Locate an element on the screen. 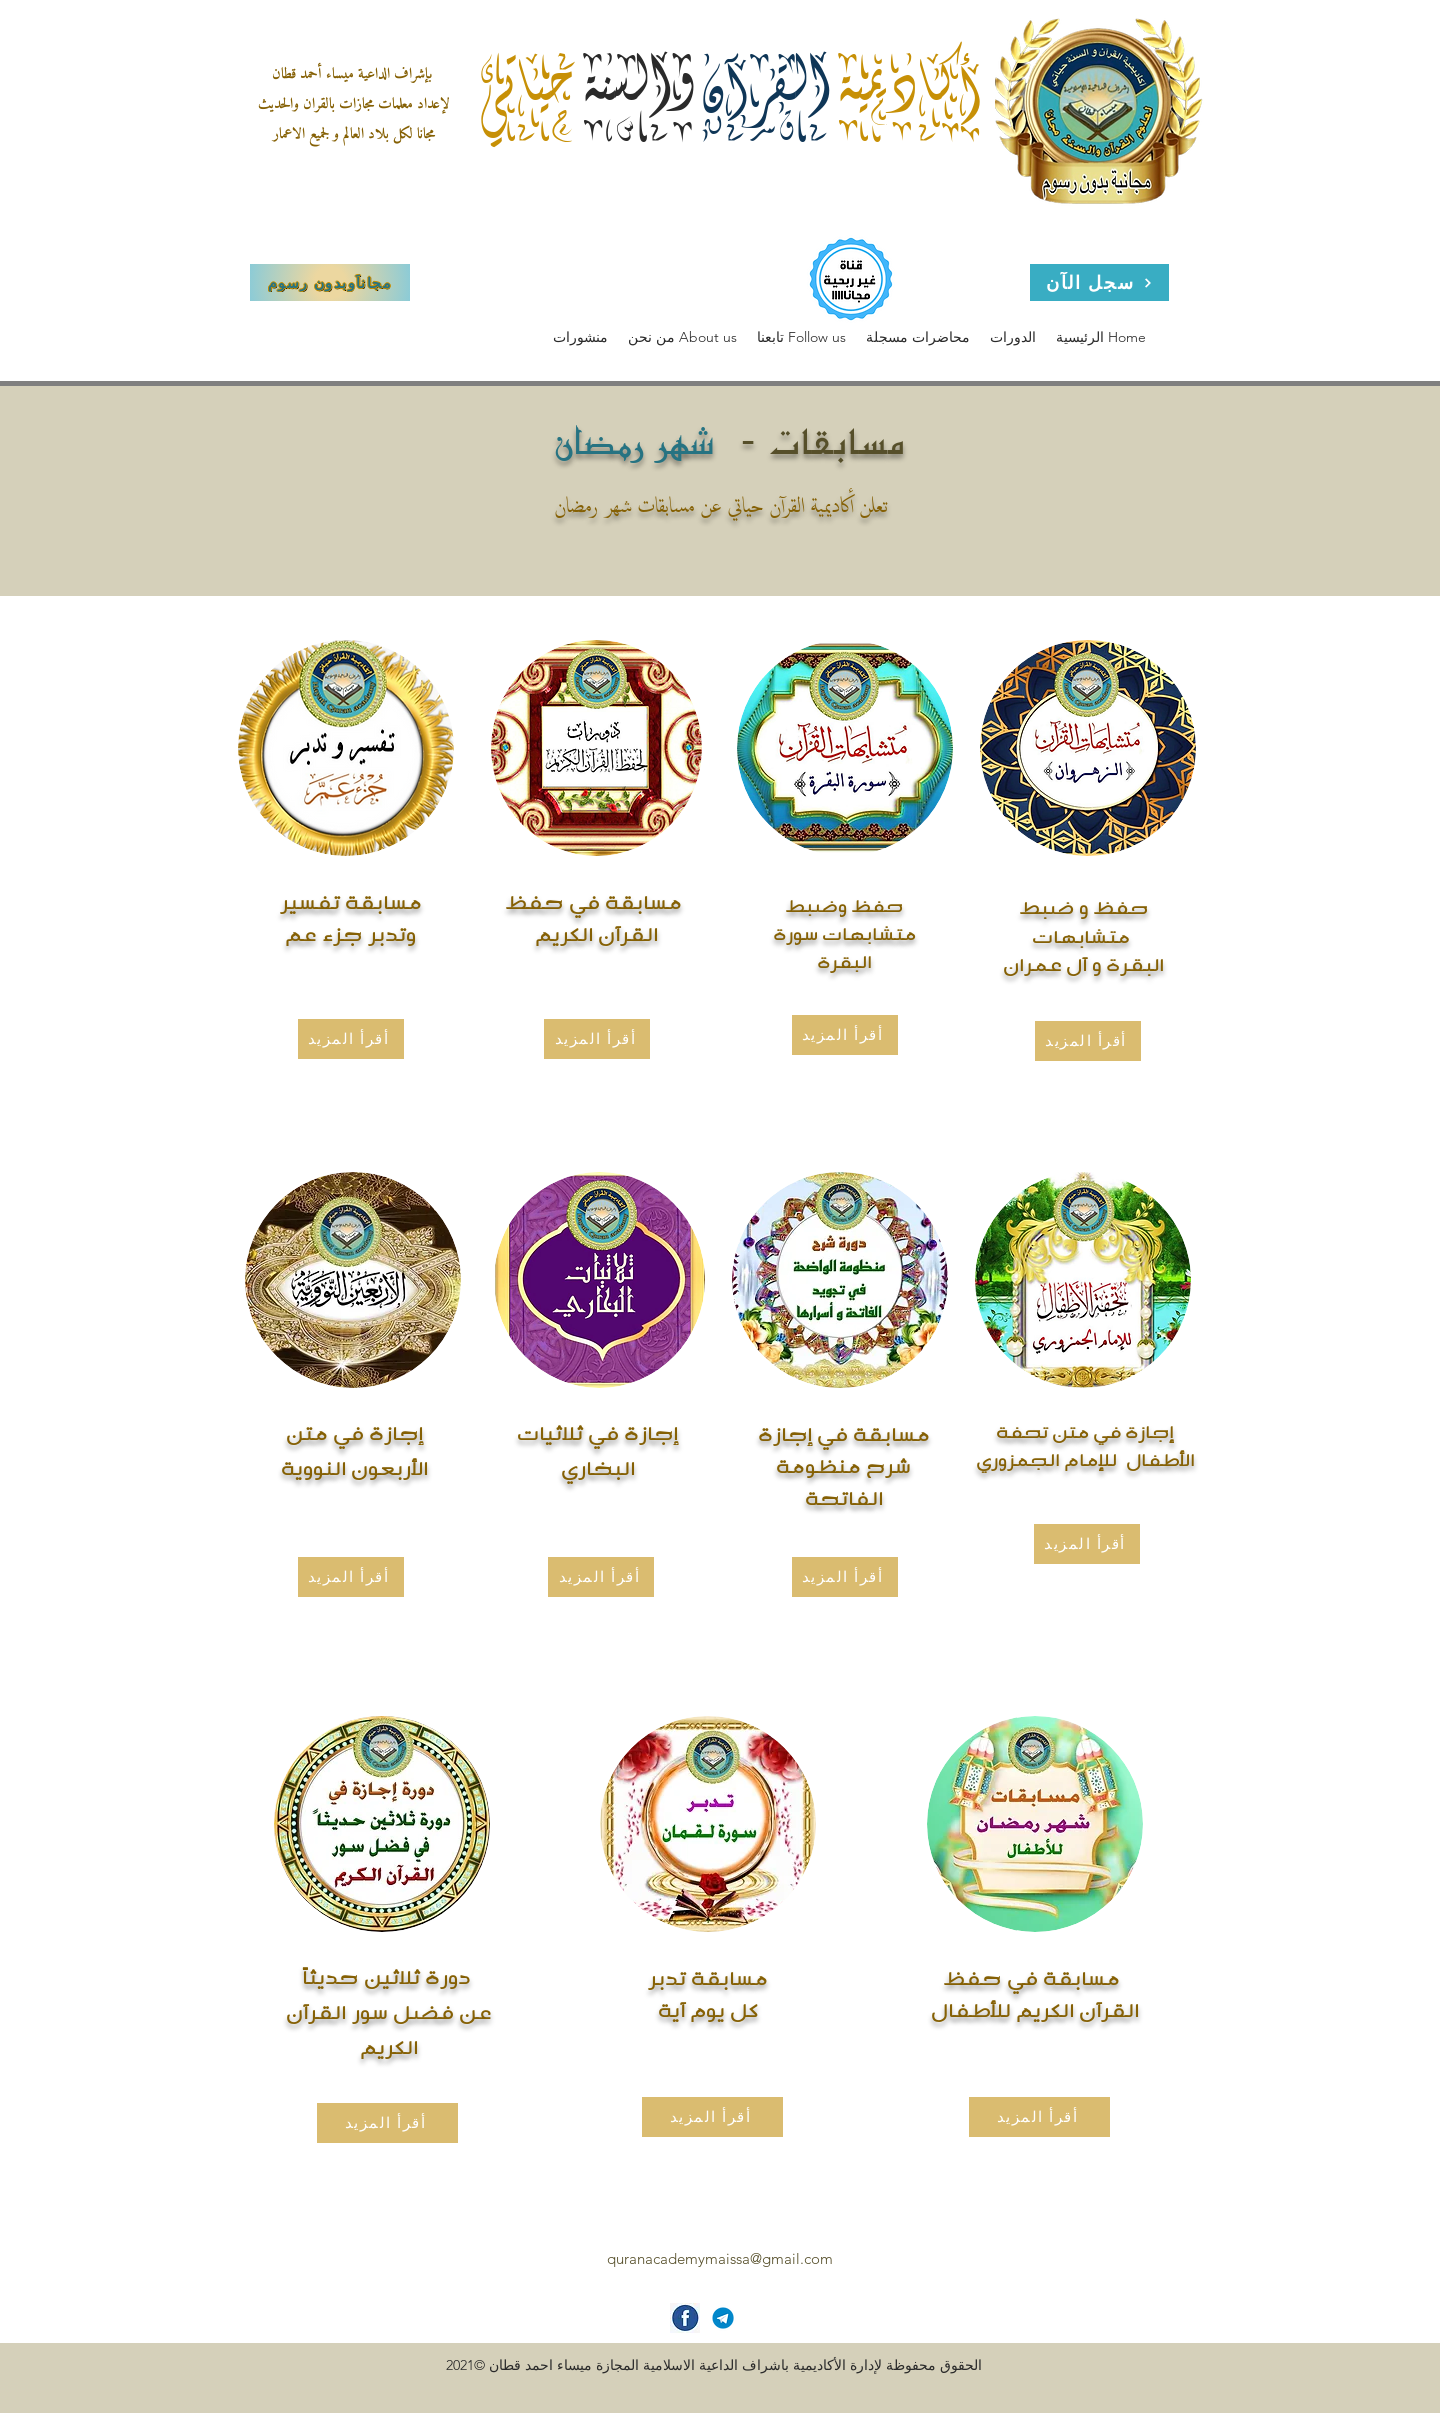 Image resolution: width=1440 pixels, height=2413 pixels. [facebook-icon] is located at coordinates (685, 2318).